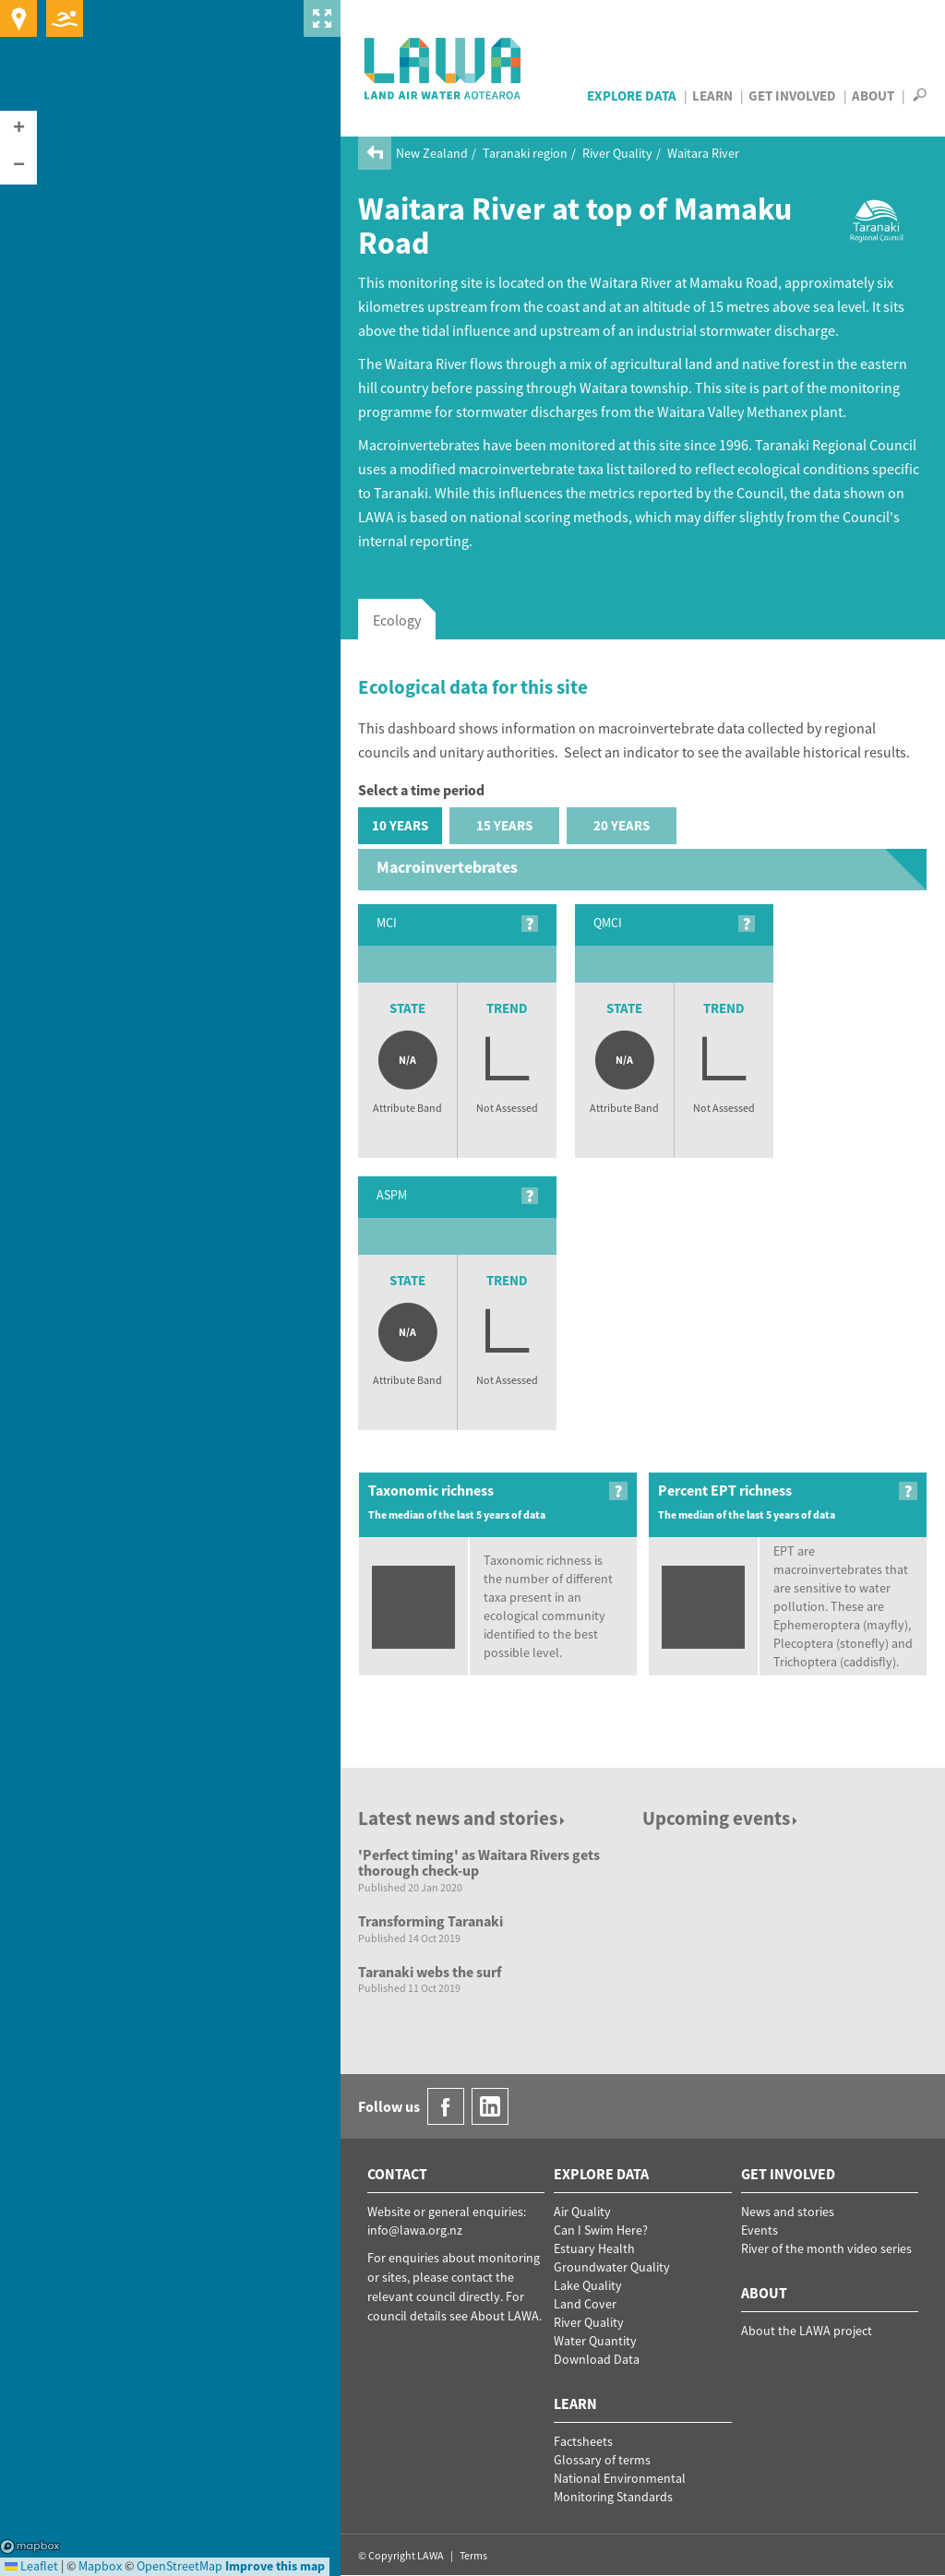  I want to click on Groundwater Quality, so click(612, 2267).